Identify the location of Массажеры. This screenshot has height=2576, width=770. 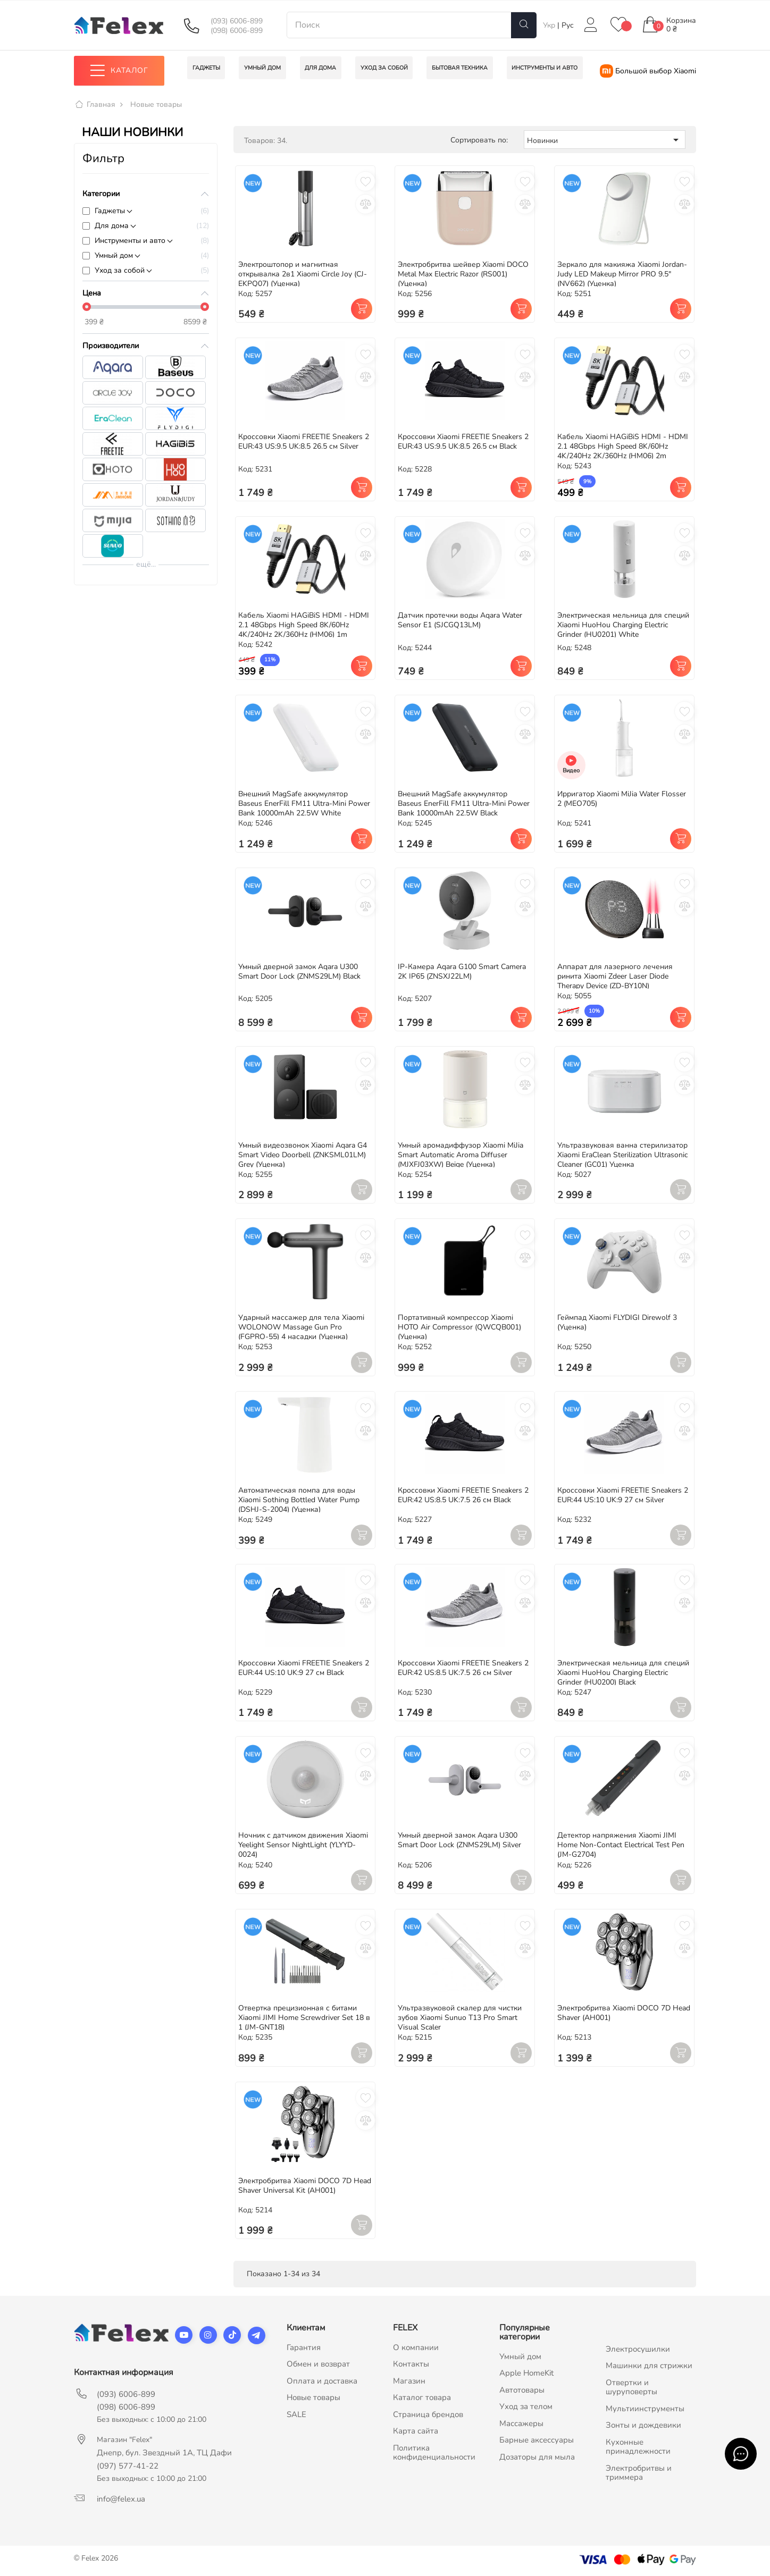
(521, 2423).